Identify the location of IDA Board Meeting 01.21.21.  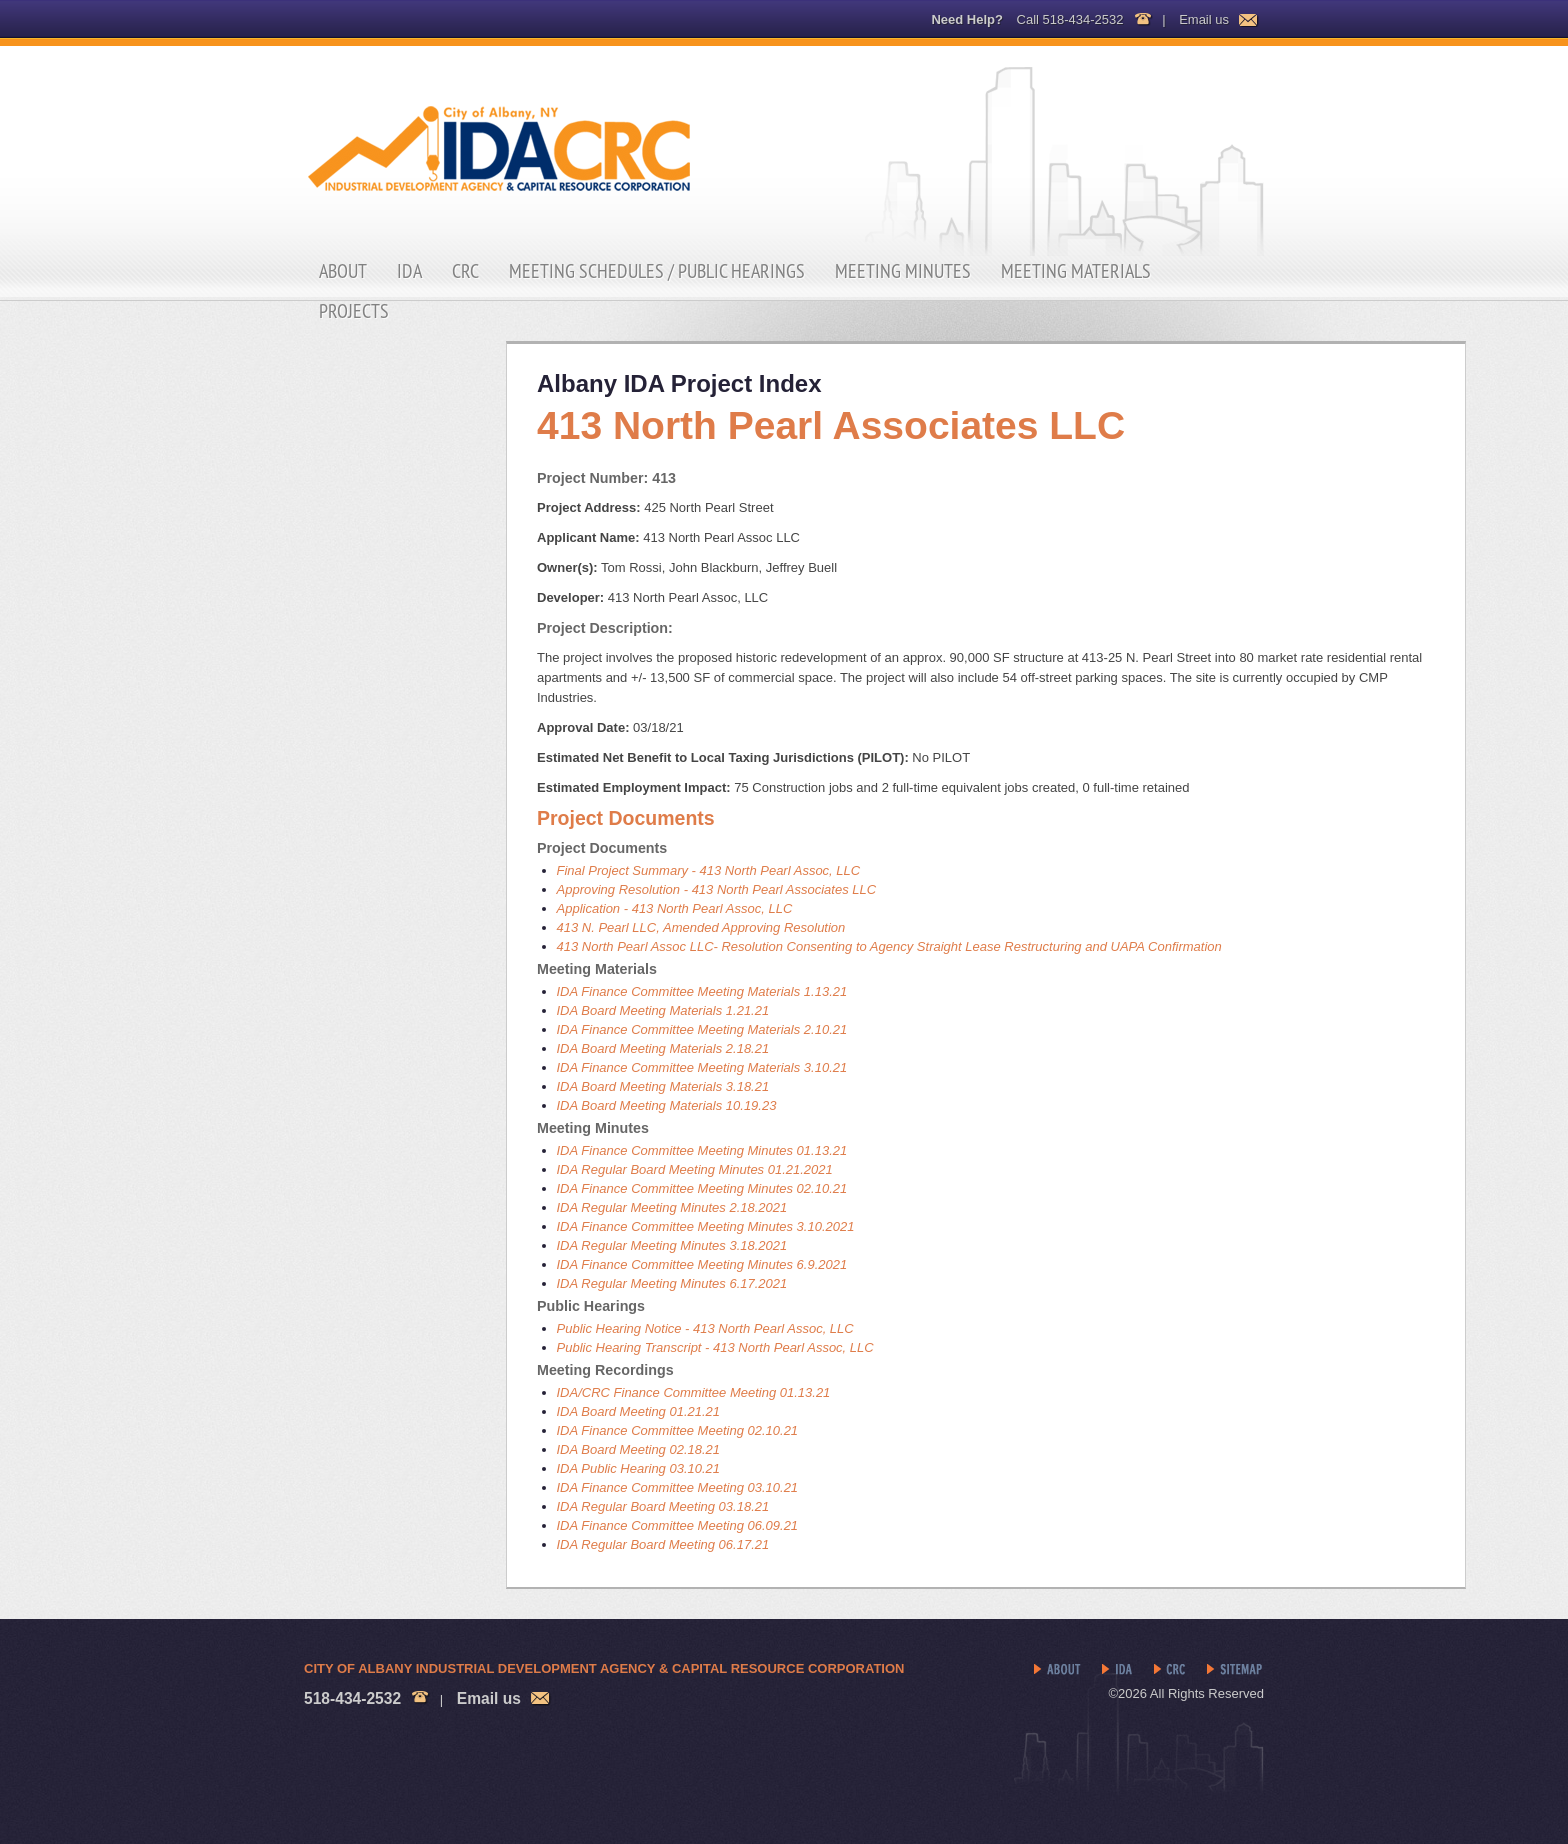
(639, 1411).